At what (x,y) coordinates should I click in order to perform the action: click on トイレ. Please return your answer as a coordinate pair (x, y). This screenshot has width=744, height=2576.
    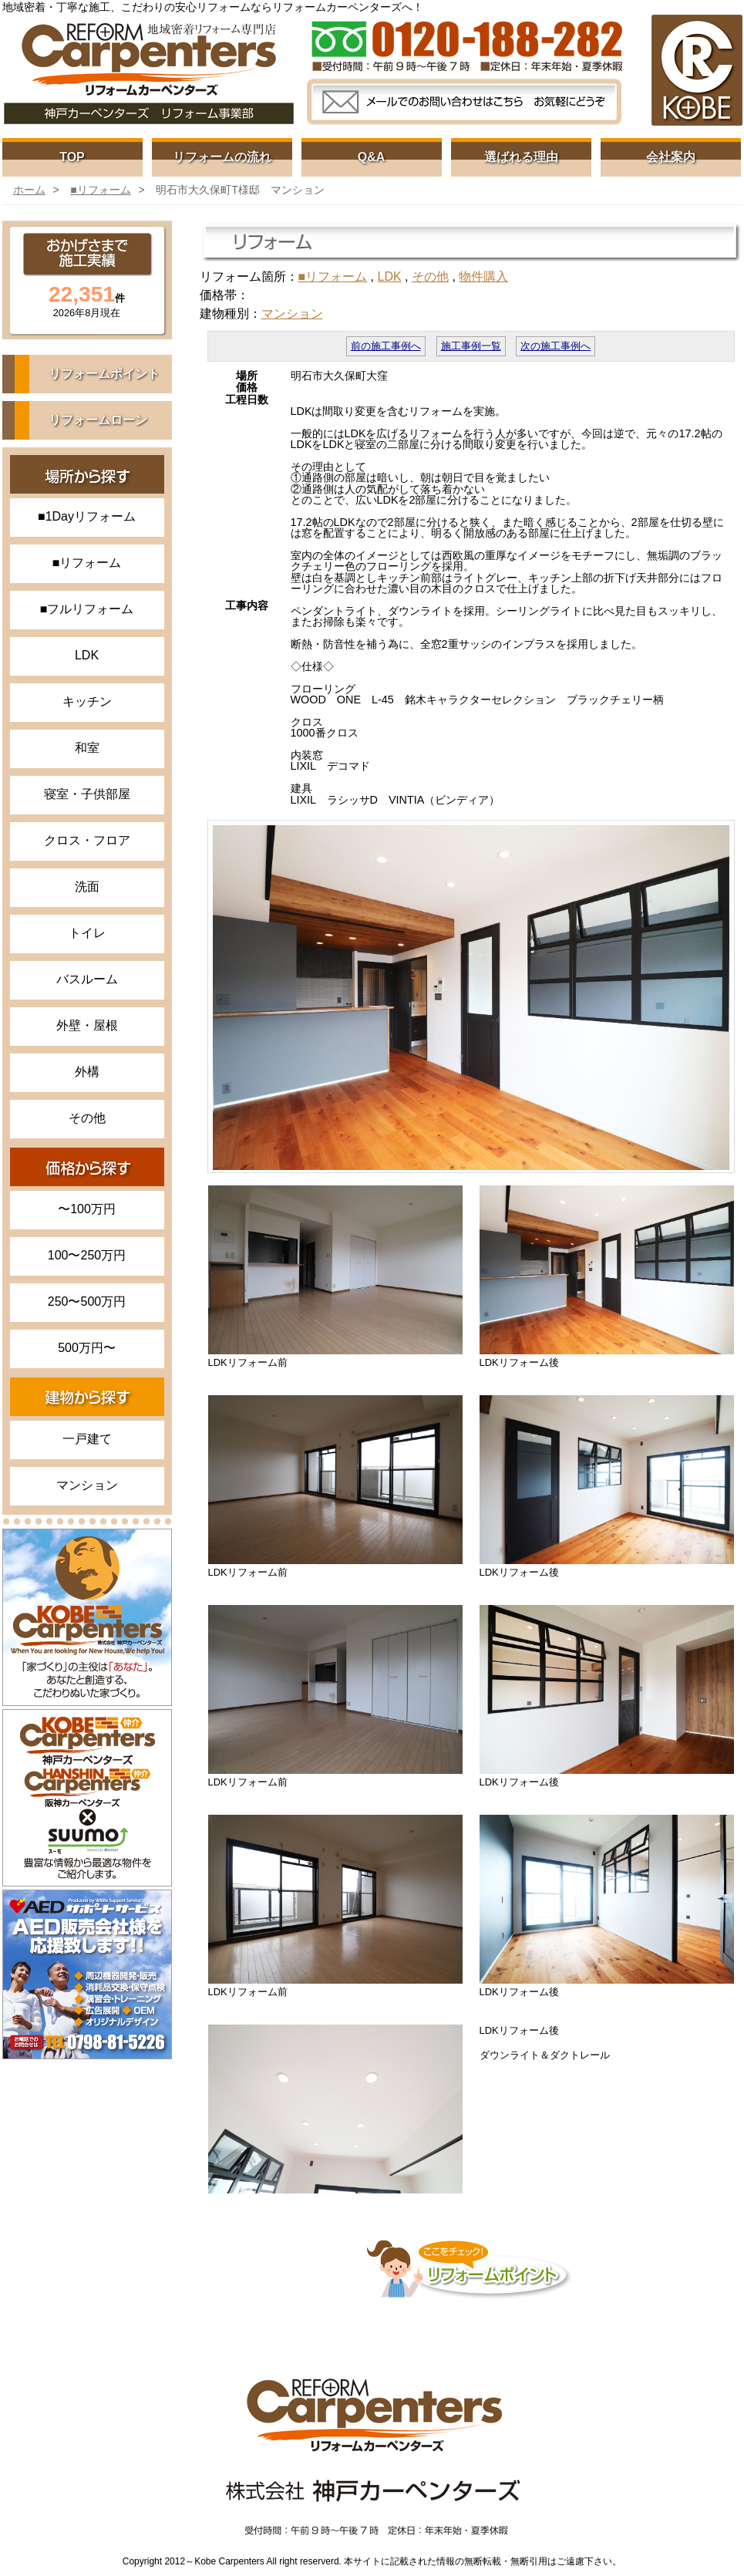
    Looking at the image, I should click on (87, 932).